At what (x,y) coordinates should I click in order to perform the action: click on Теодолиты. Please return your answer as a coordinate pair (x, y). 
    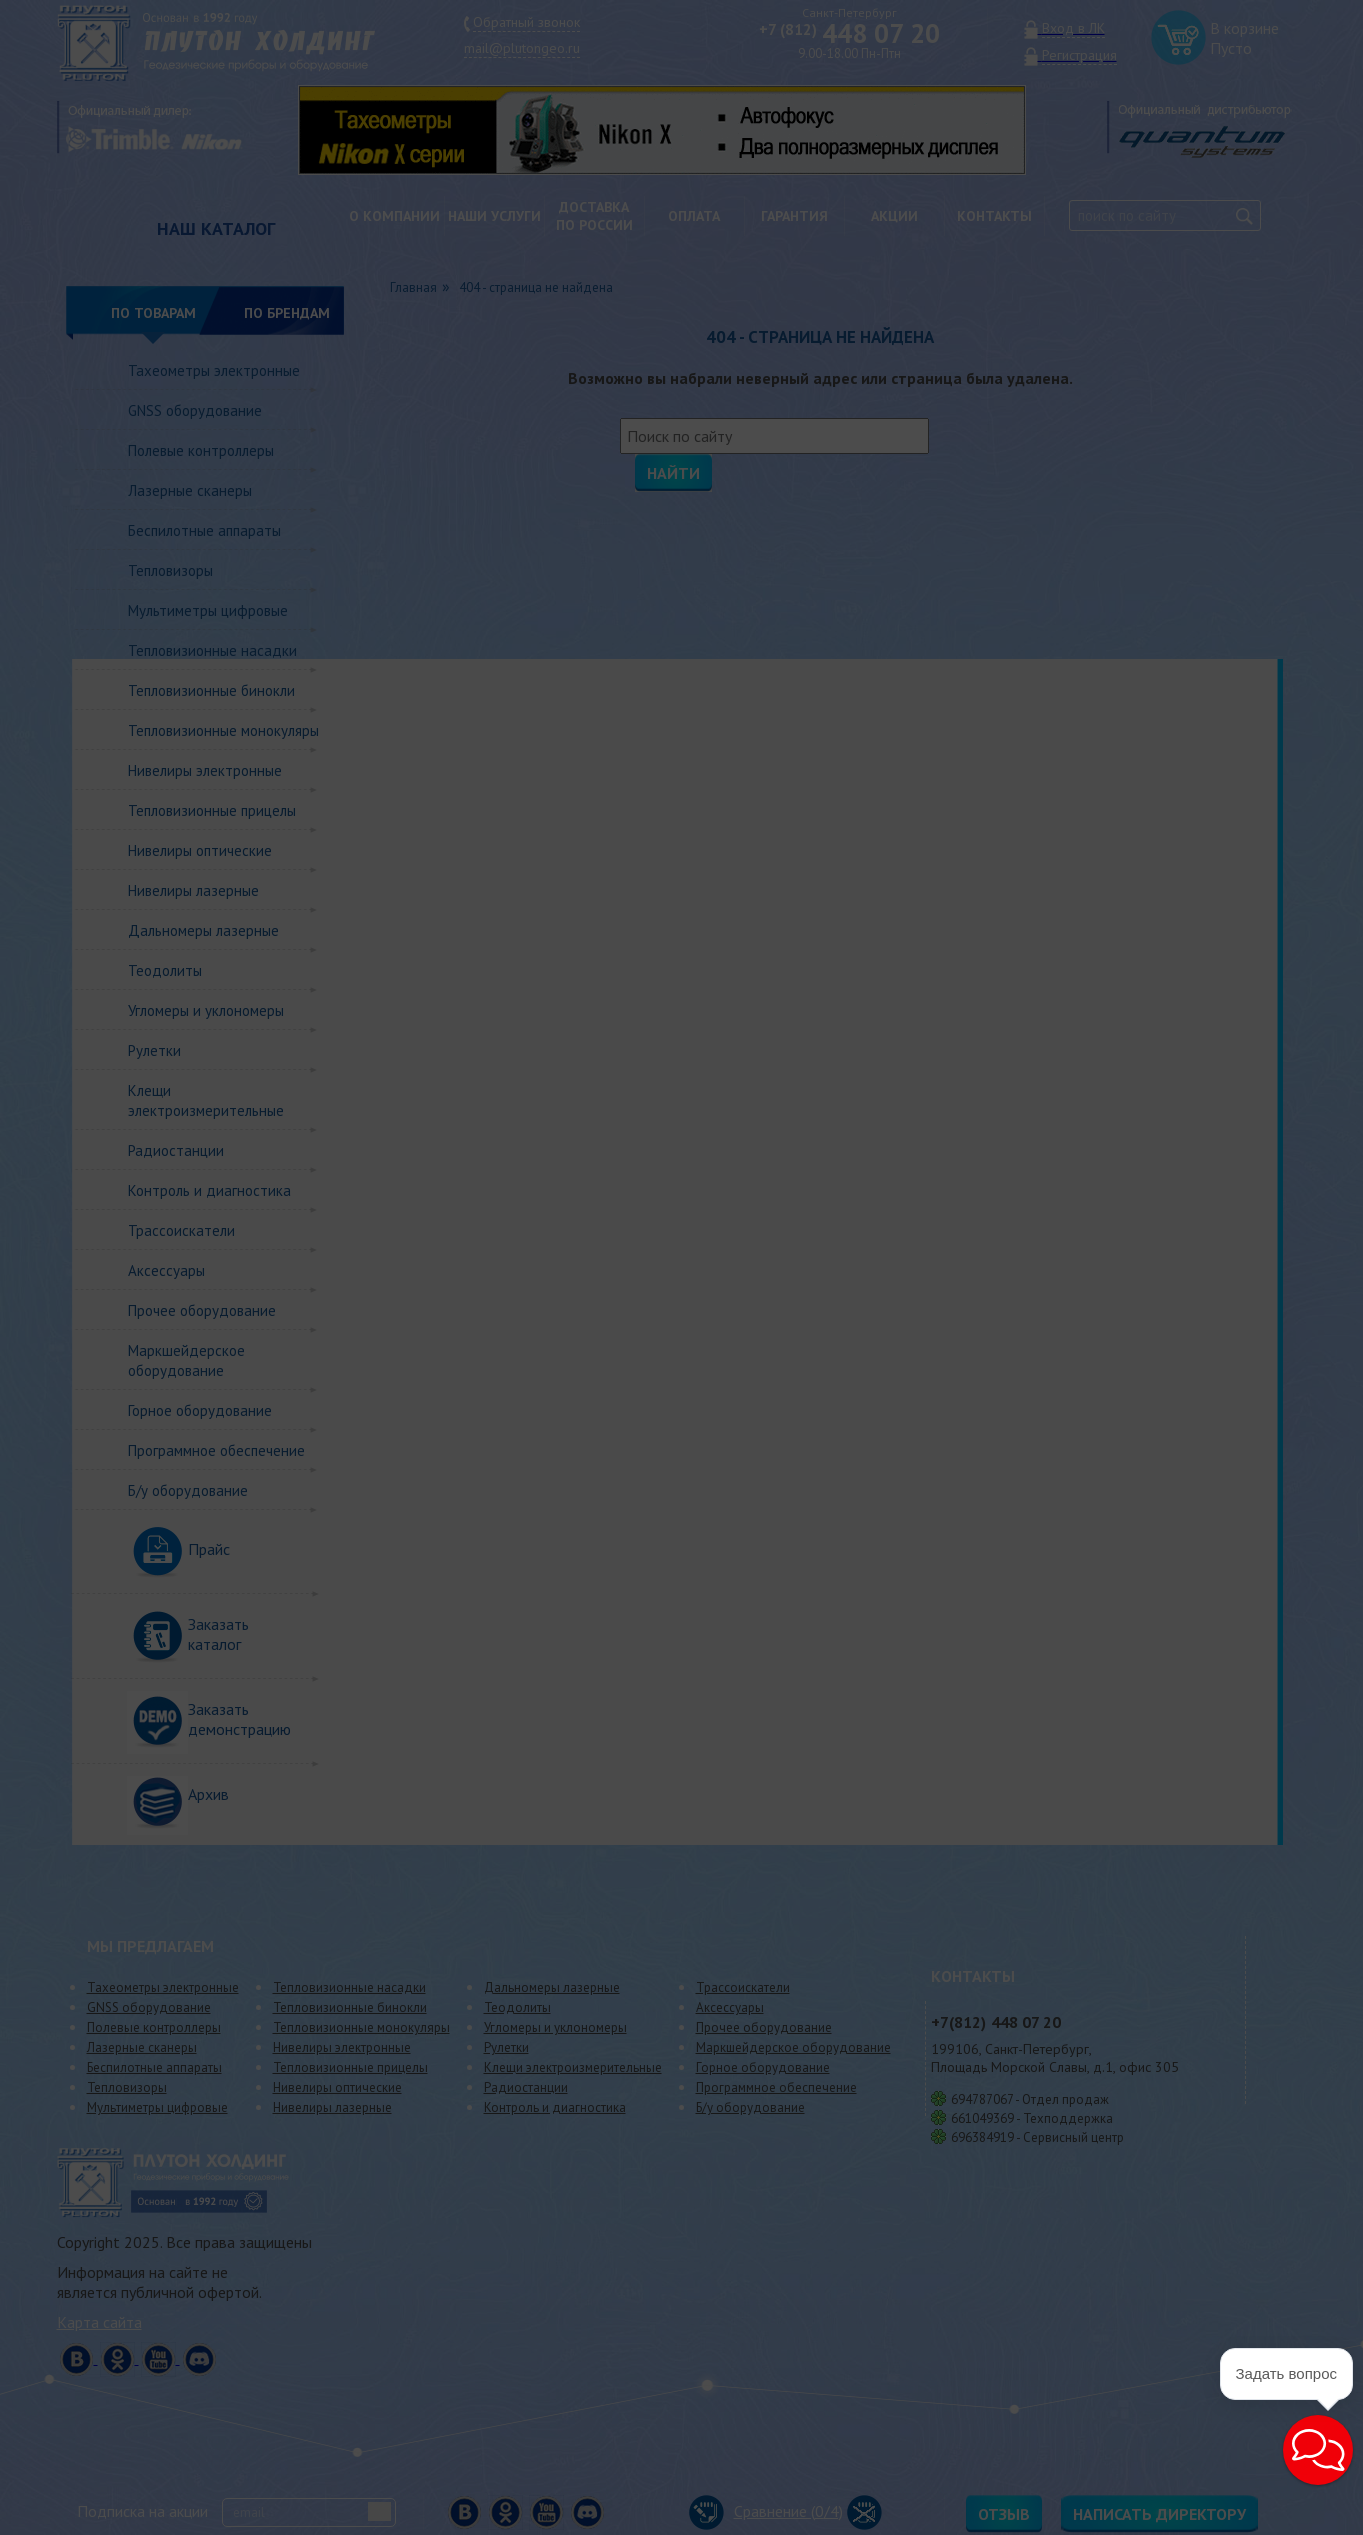
    Looking at the image, I should click on (165, 970).